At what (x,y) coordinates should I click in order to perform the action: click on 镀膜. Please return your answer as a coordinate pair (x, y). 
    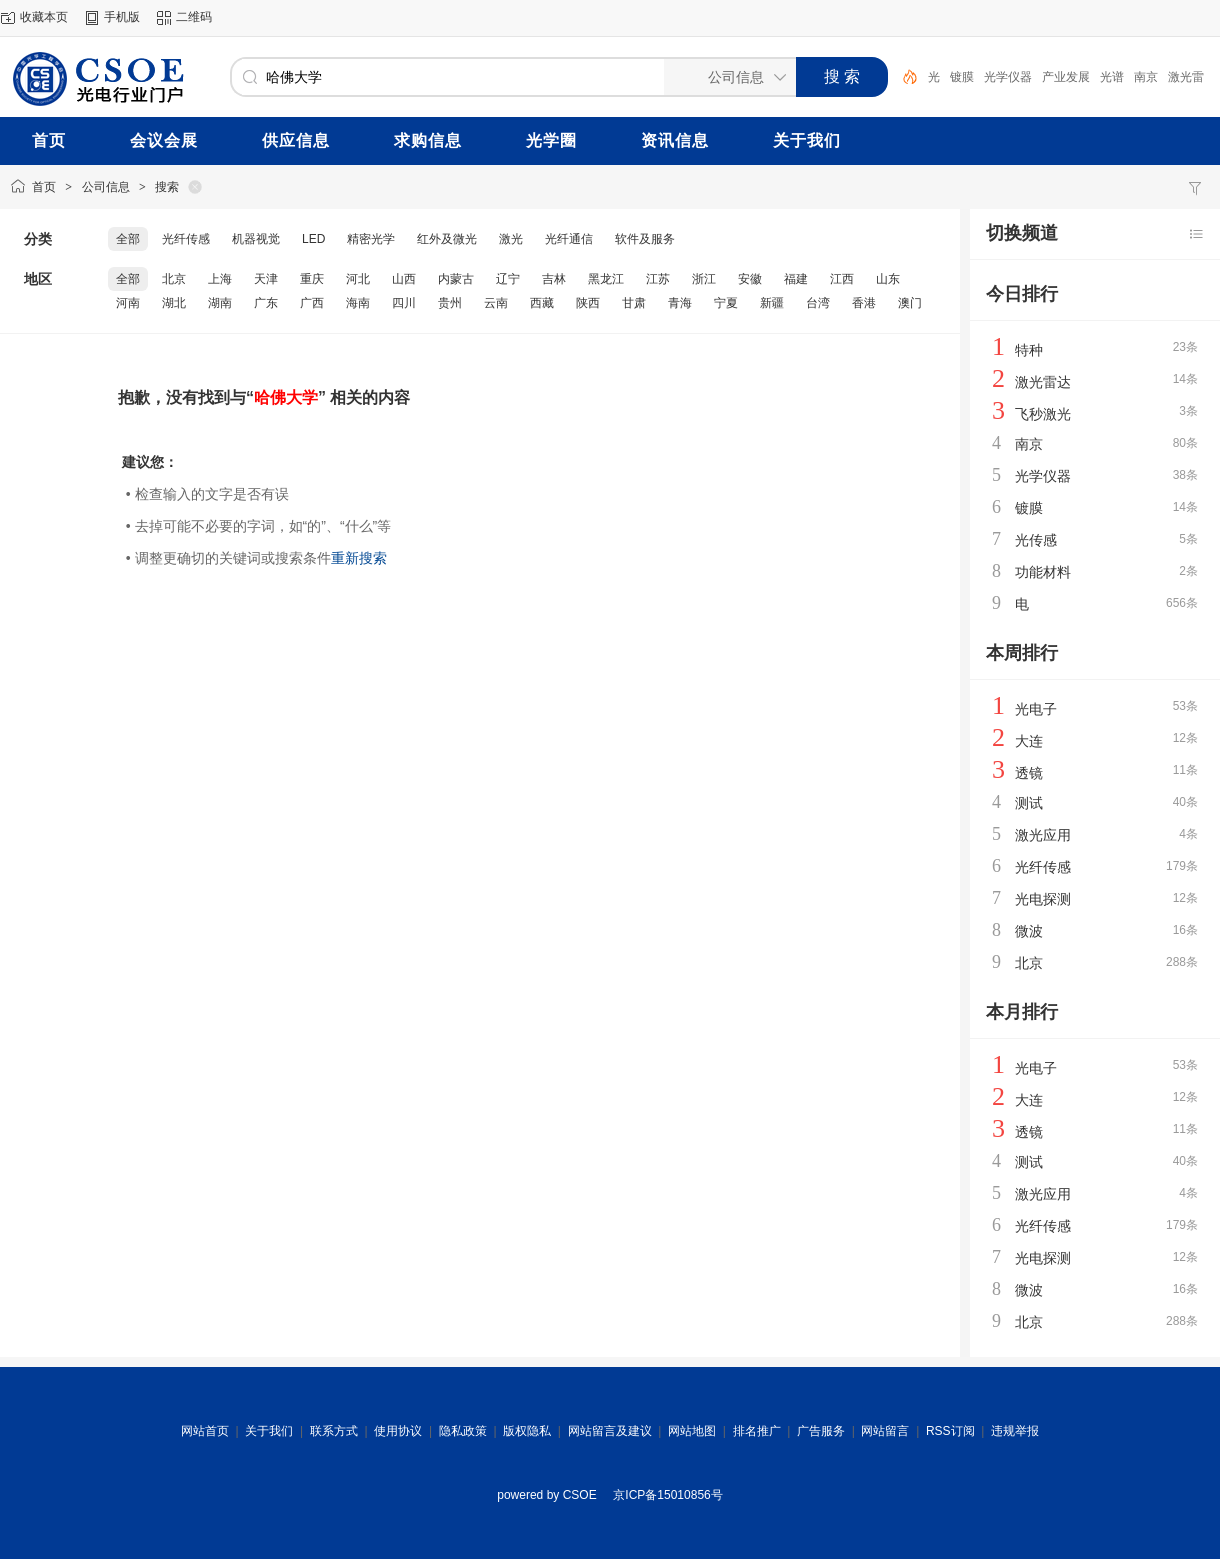
    Looking at the image, I should click on (962, 77).